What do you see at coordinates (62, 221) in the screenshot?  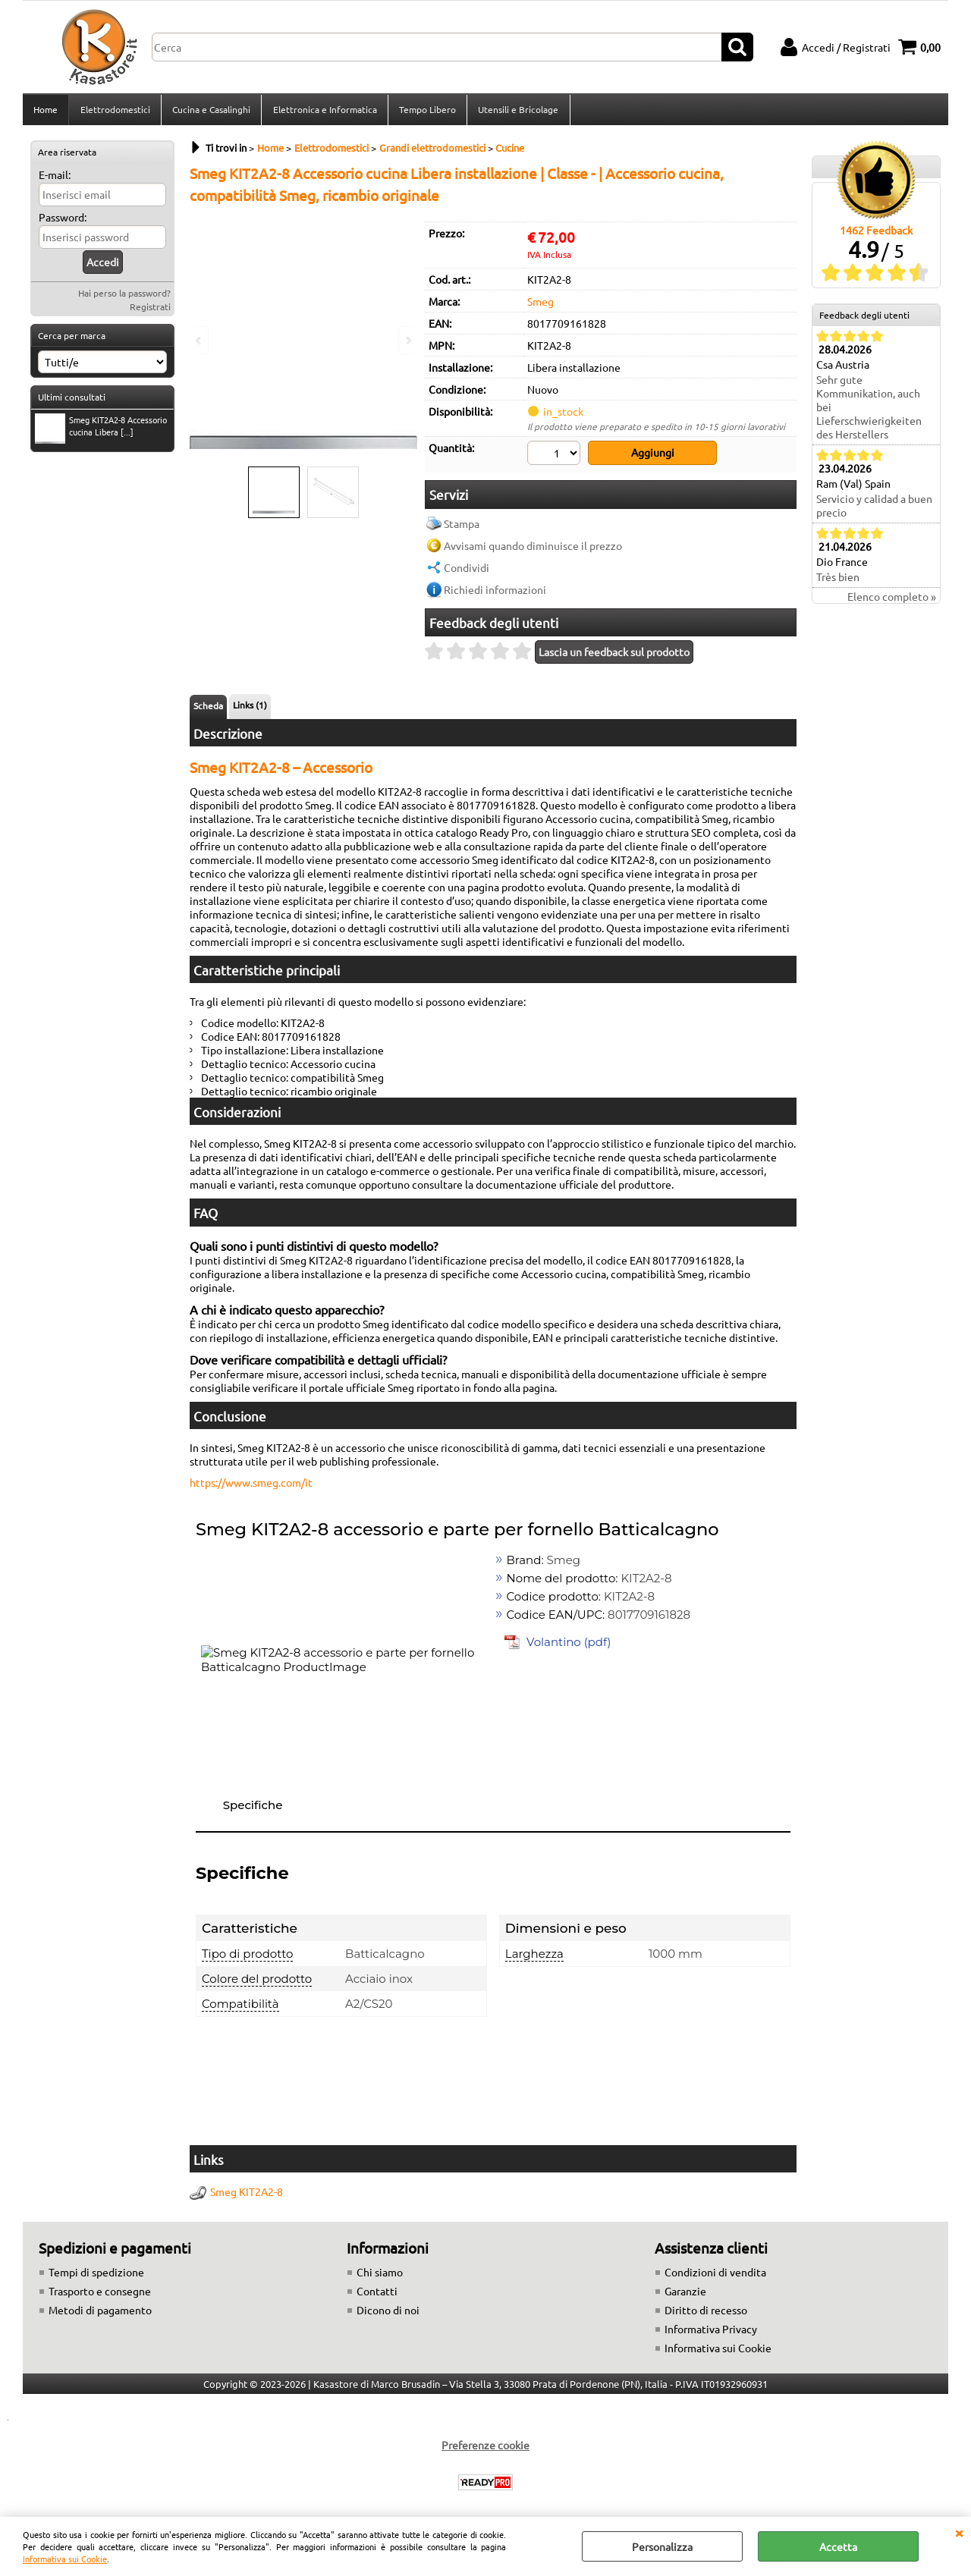 I see `Password:` at bounding box center [62, 221].